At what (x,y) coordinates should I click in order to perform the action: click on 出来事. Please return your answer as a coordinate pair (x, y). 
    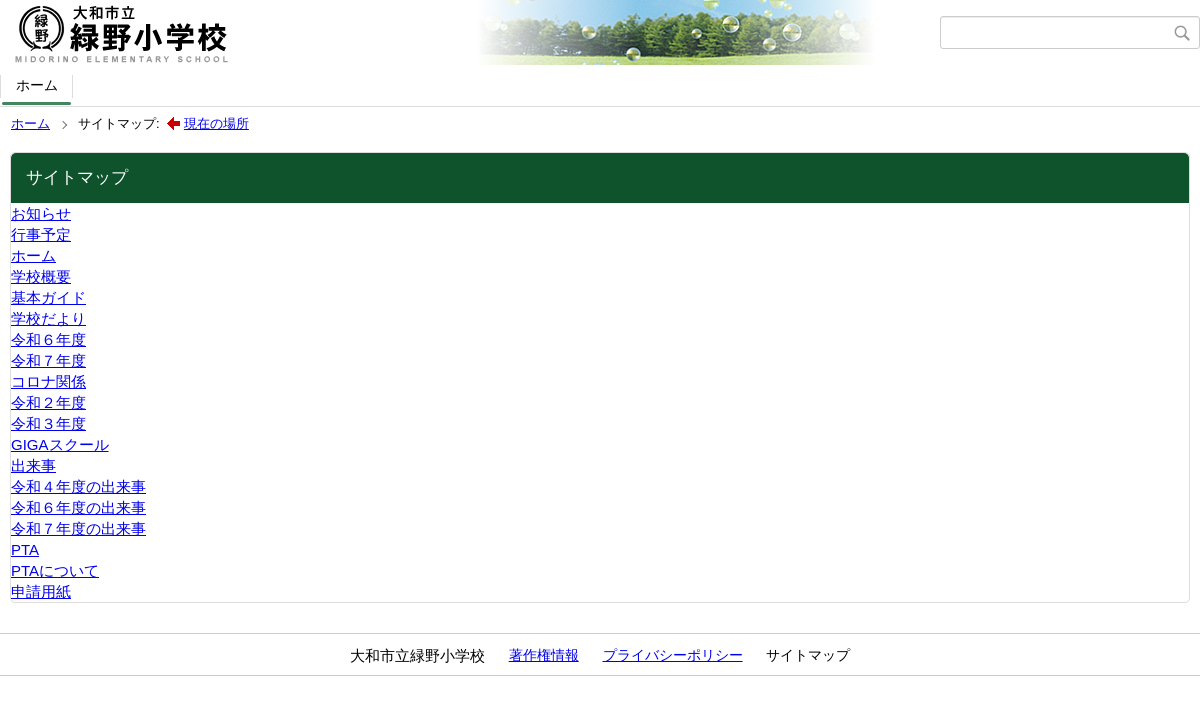
    Looking at the image, I should click on (33, 465).